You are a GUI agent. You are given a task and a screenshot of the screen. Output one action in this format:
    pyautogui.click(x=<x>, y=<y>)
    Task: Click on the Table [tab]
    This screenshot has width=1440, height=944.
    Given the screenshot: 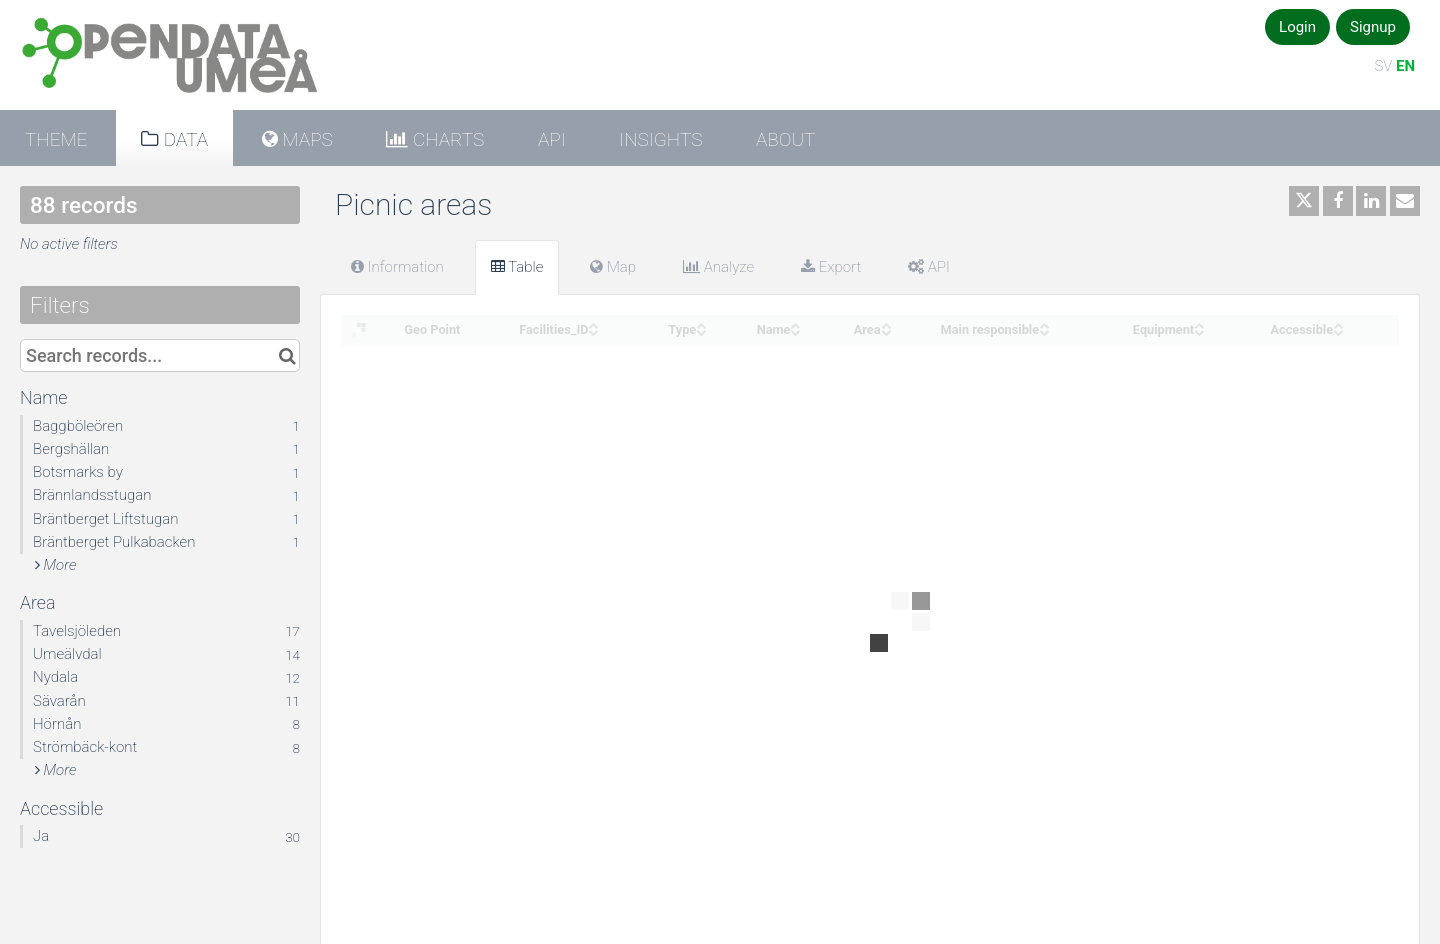 What is the action you would take?
    pyautogui.click(x=517, y=267)
    